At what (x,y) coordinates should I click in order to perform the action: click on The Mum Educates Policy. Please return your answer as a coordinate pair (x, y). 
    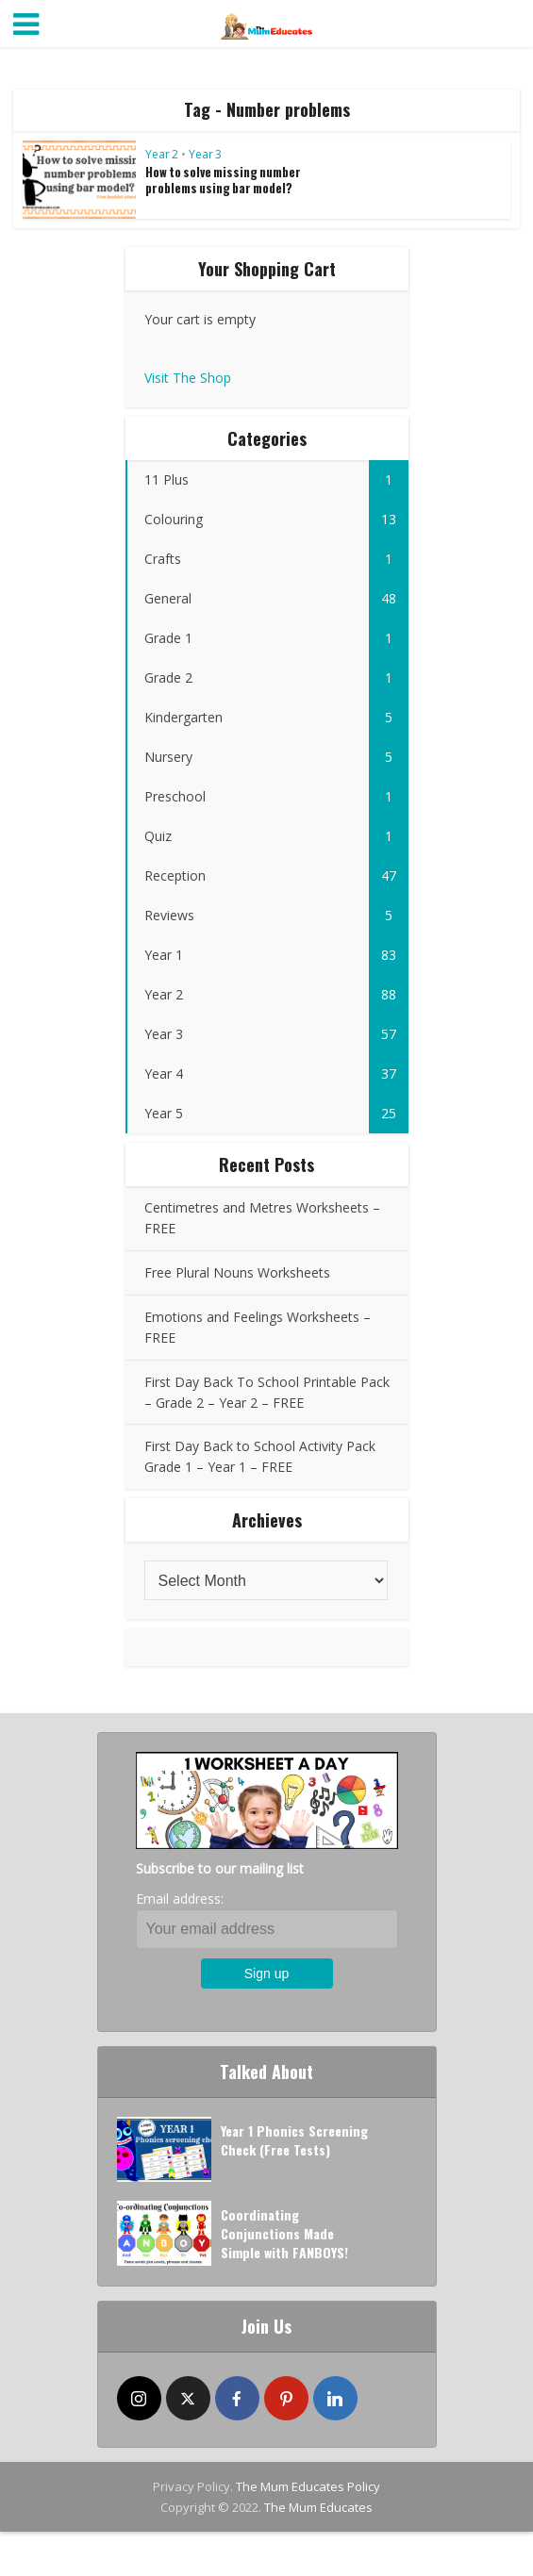
    Looking at the image, I should click on (308, 2486).